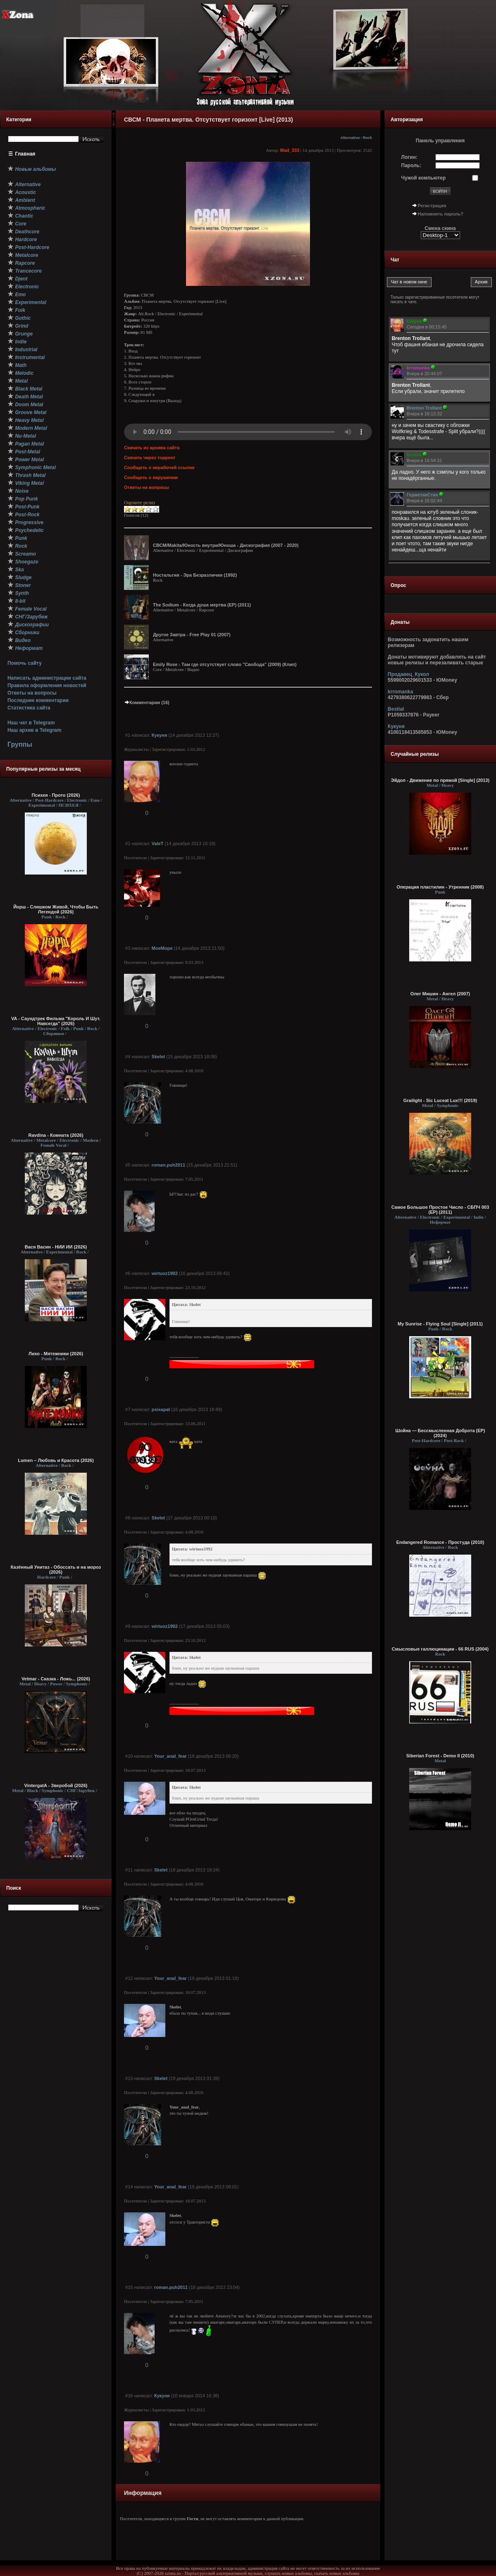 The image size is (496, 2576). Describe the element at coordinates (162, 948) in the screenshot. I see `MoeMope` at that location.